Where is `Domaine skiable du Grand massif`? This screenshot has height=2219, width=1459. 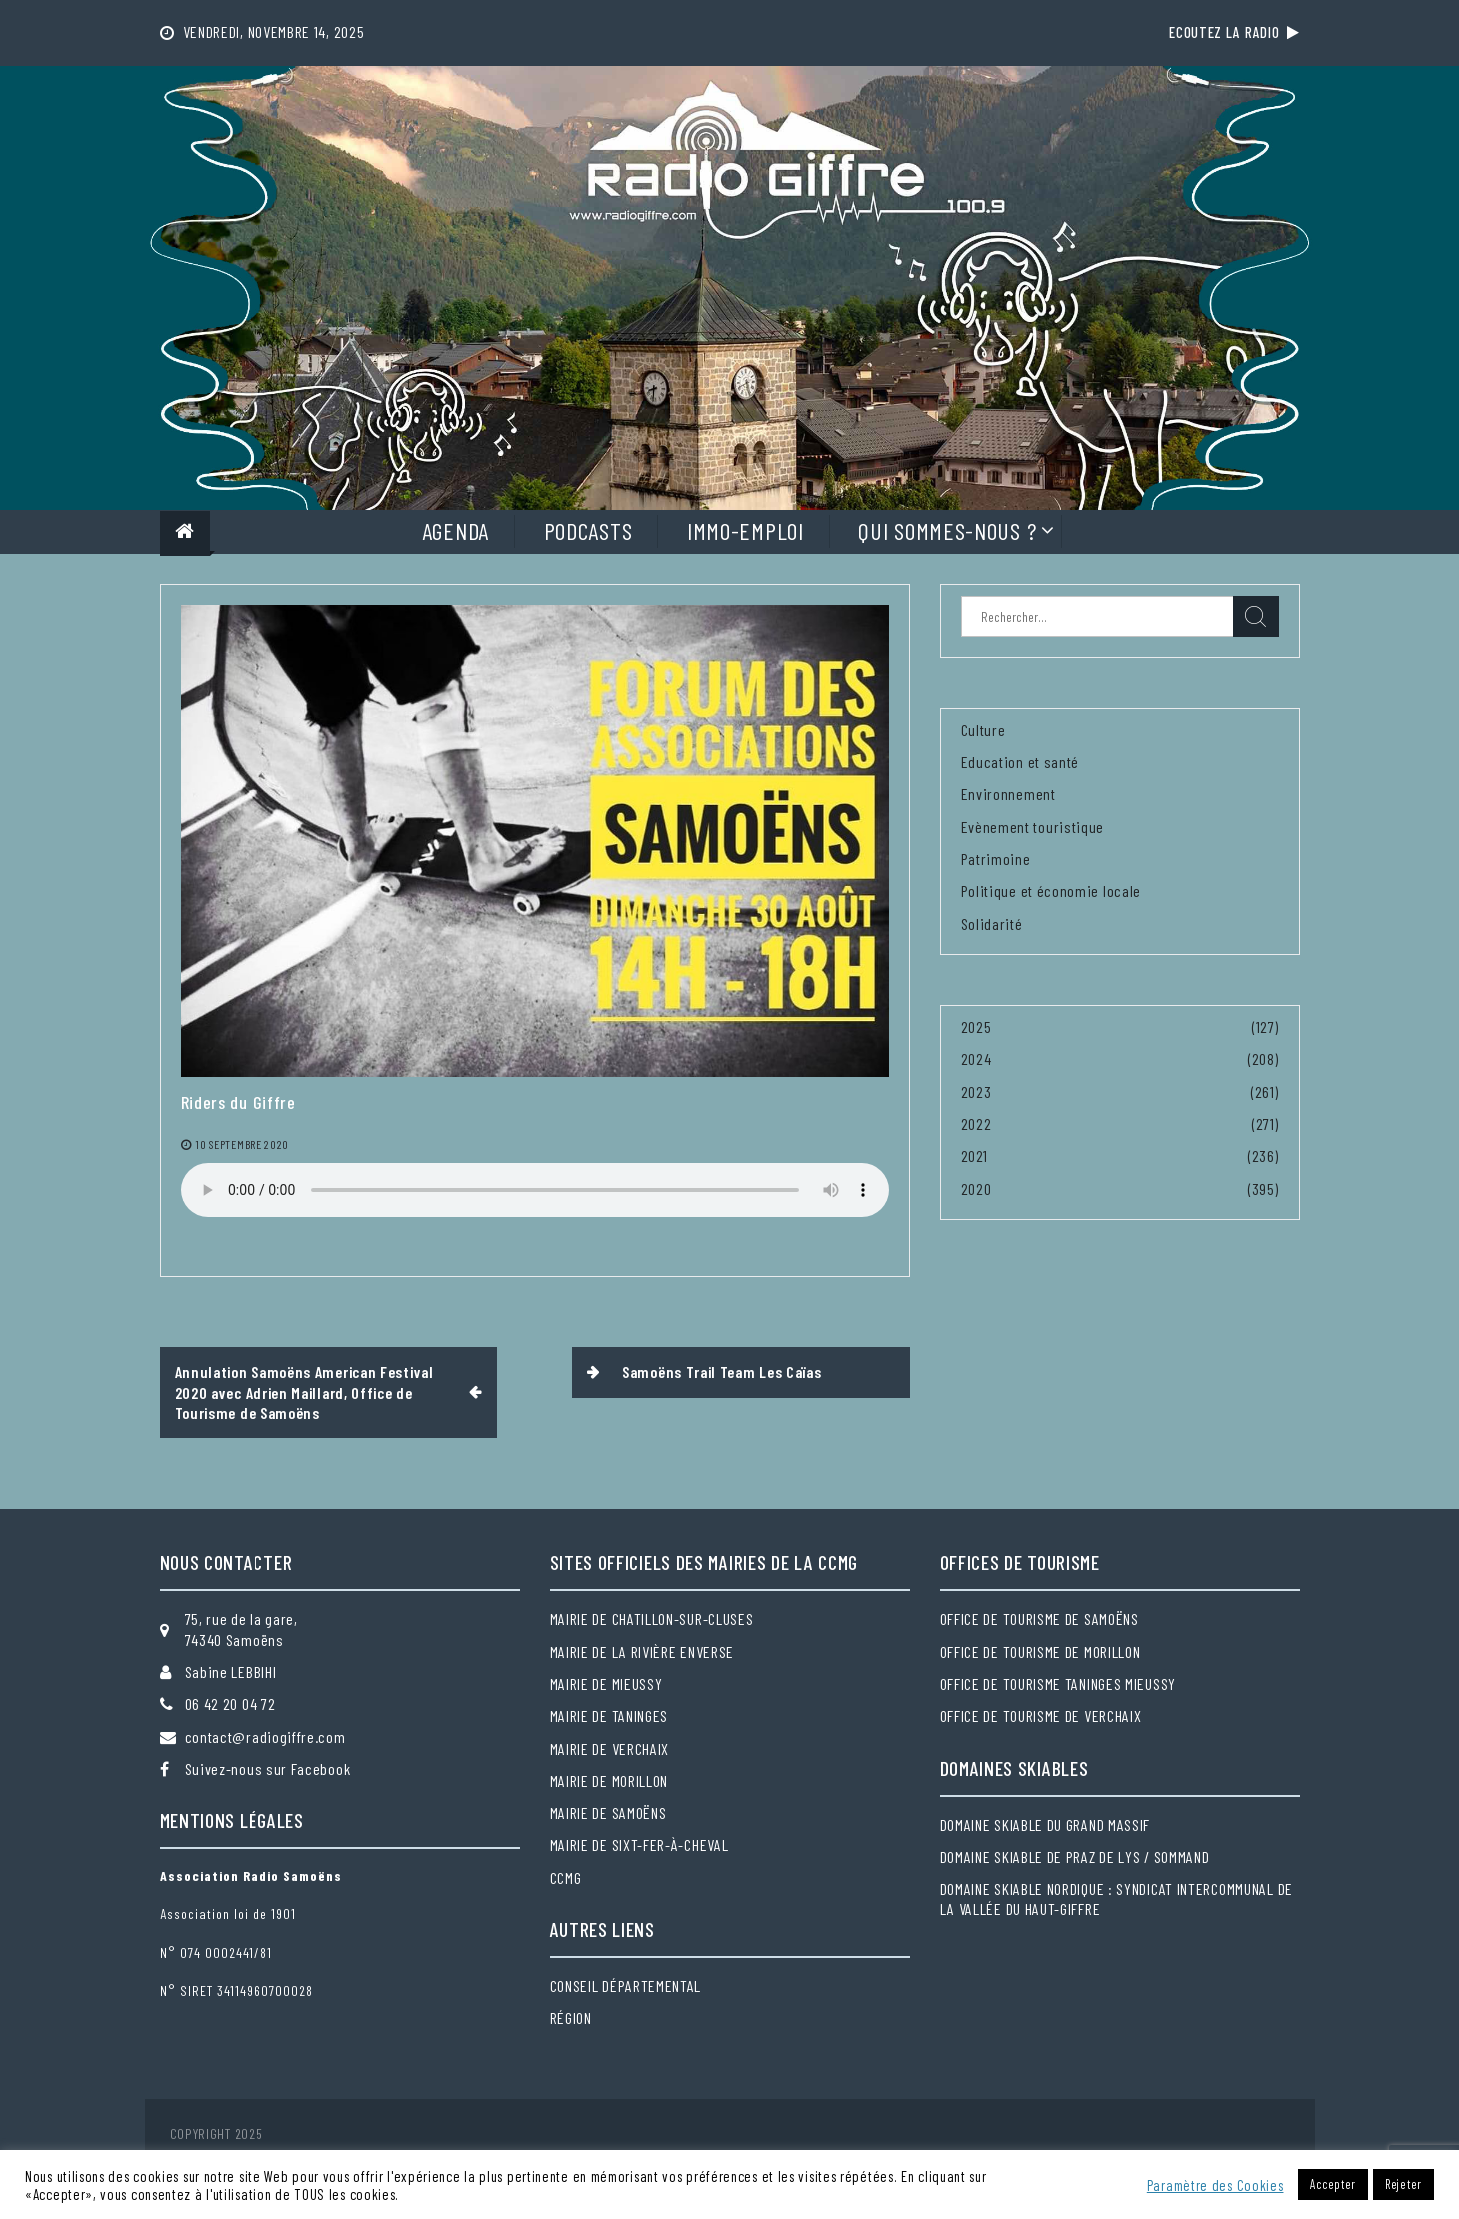
Domaine skiable du Grand massif is located at coordinates (1045, 1824).